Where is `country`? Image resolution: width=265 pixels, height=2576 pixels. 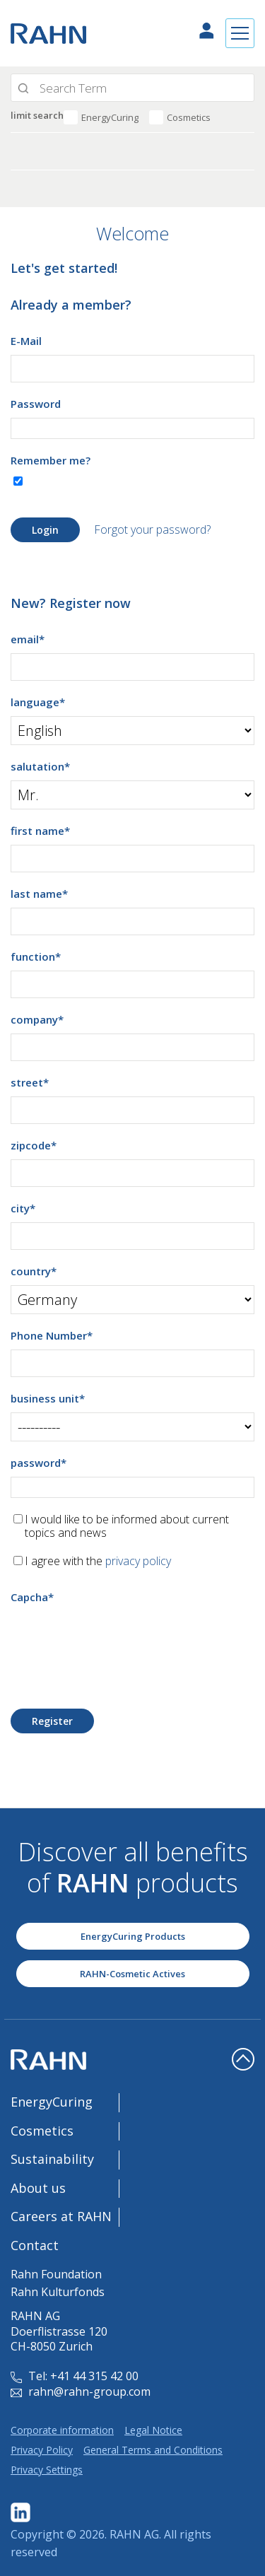
country is located at coordinates (34, 1271).